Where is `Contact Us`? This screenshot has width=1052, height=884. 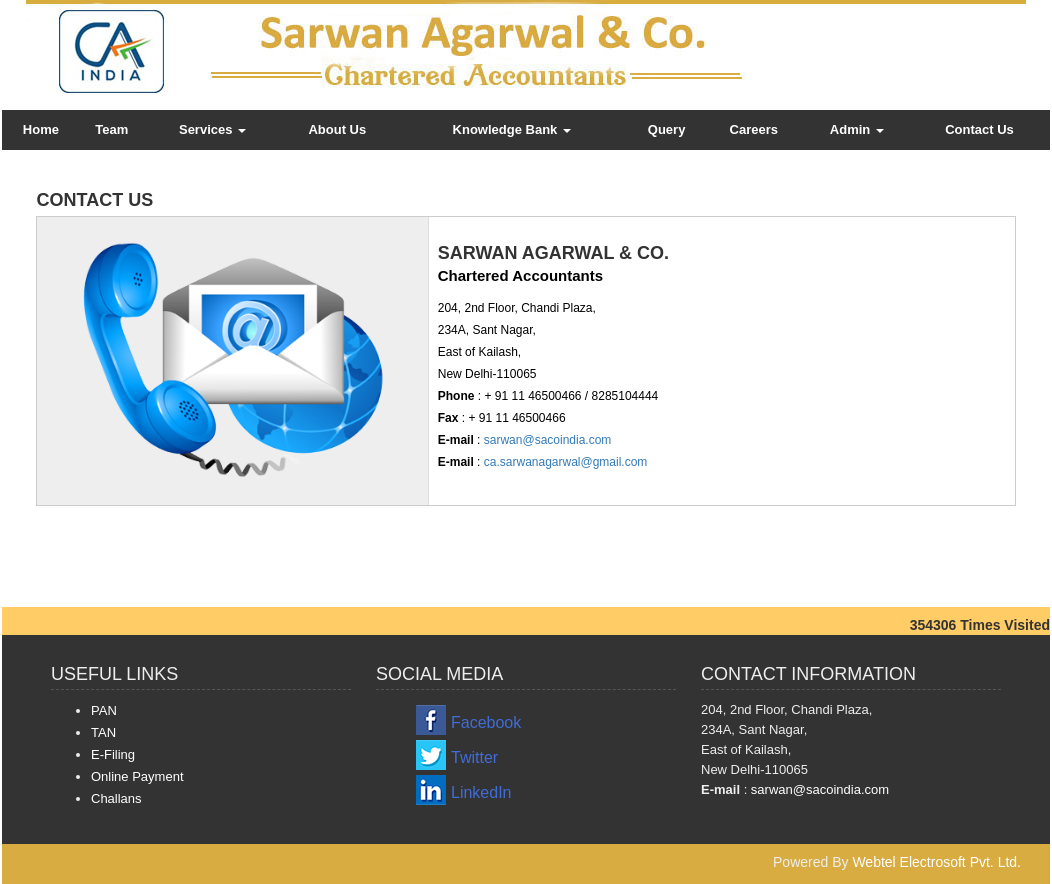 Contact Us is located at coordinates (979, 129).